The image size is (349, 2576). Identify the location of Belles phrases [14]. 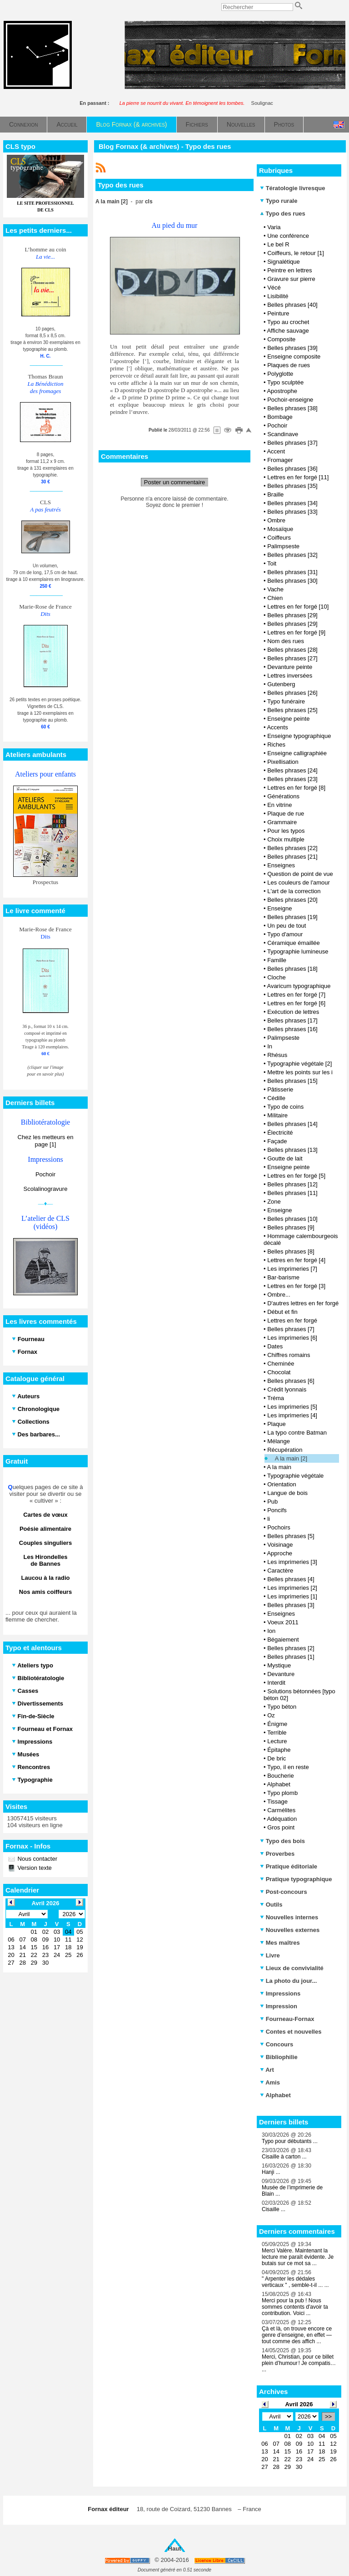
(292, 1124).